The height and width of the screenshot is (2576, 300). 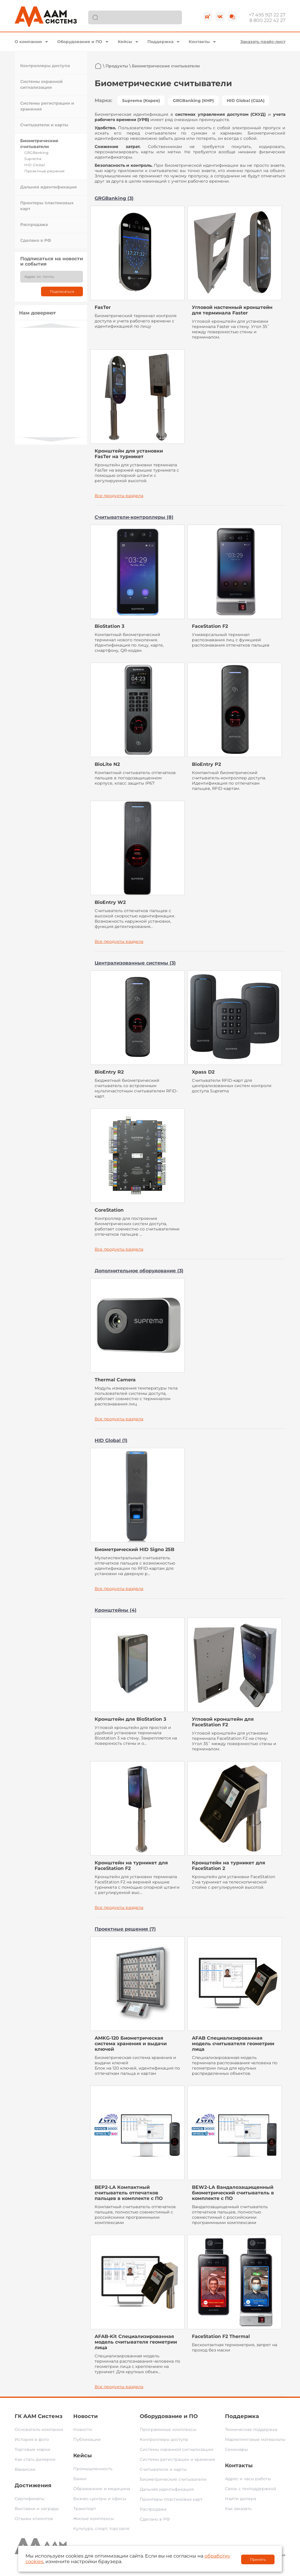 I want to click on 8 800 222 42 27, so click(x=267, y=20).